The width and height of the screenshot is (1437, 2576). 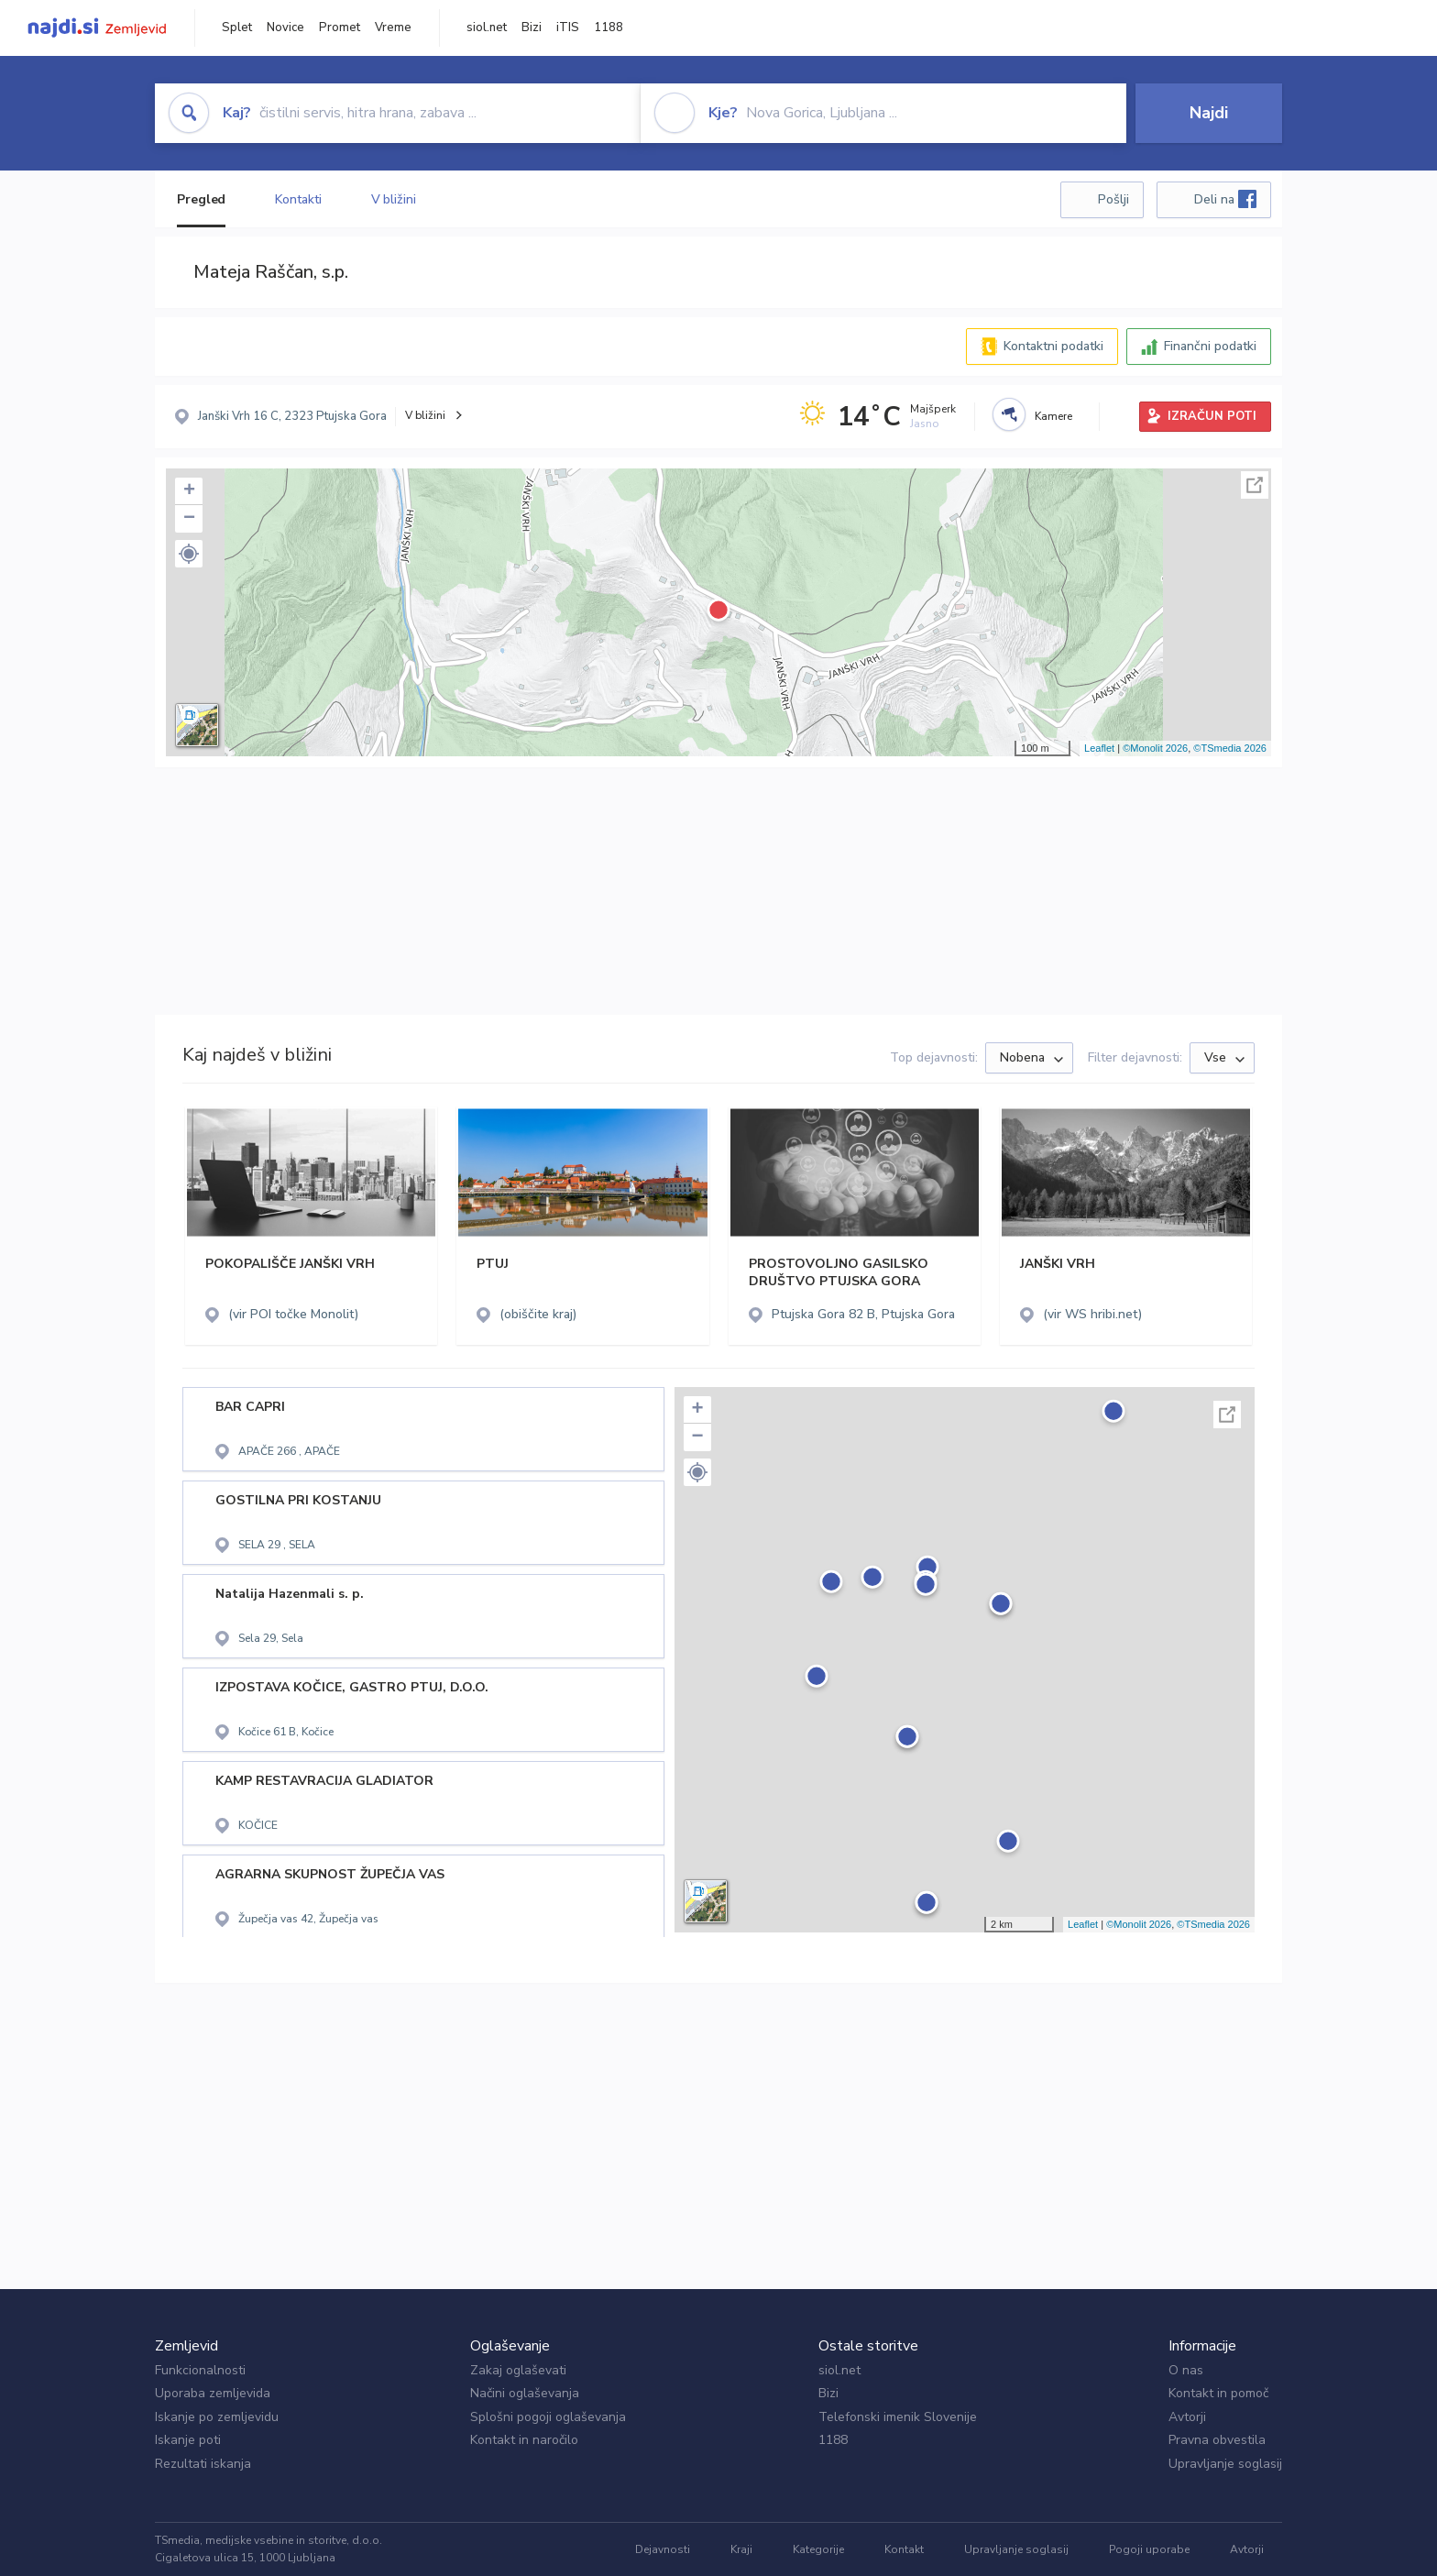 What do you see at coordinates (393, 27) in the screenshot?
I see `Vreme` at bounding box center [393, 27].